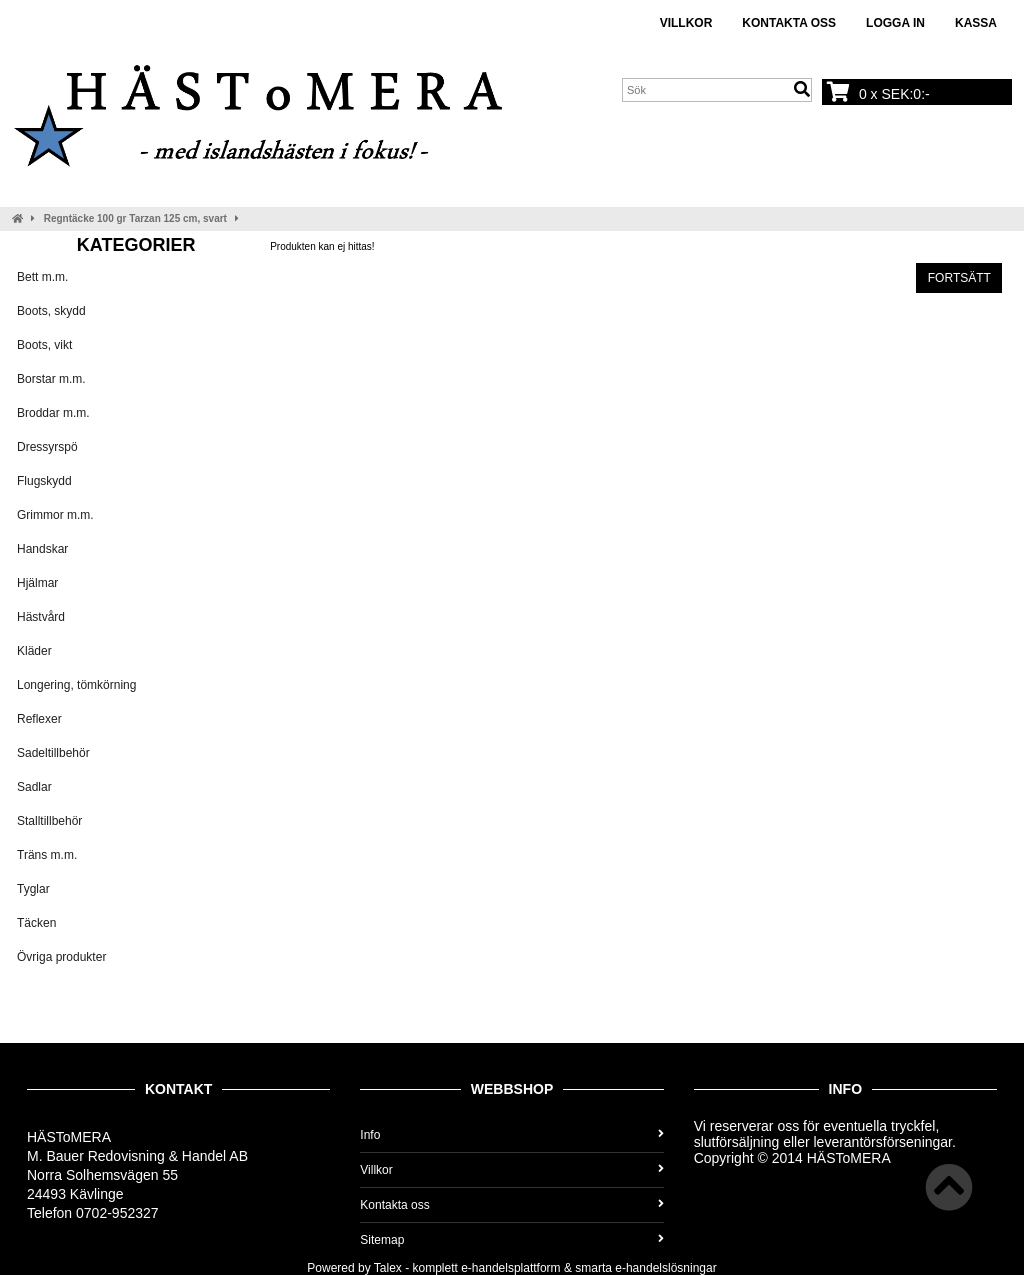 The width and height of the screenshot is (1024, 1275). What do you see at coordinates (42, 549) in the screenshot?
I see `Handskar` at bounding box center [42, 549].